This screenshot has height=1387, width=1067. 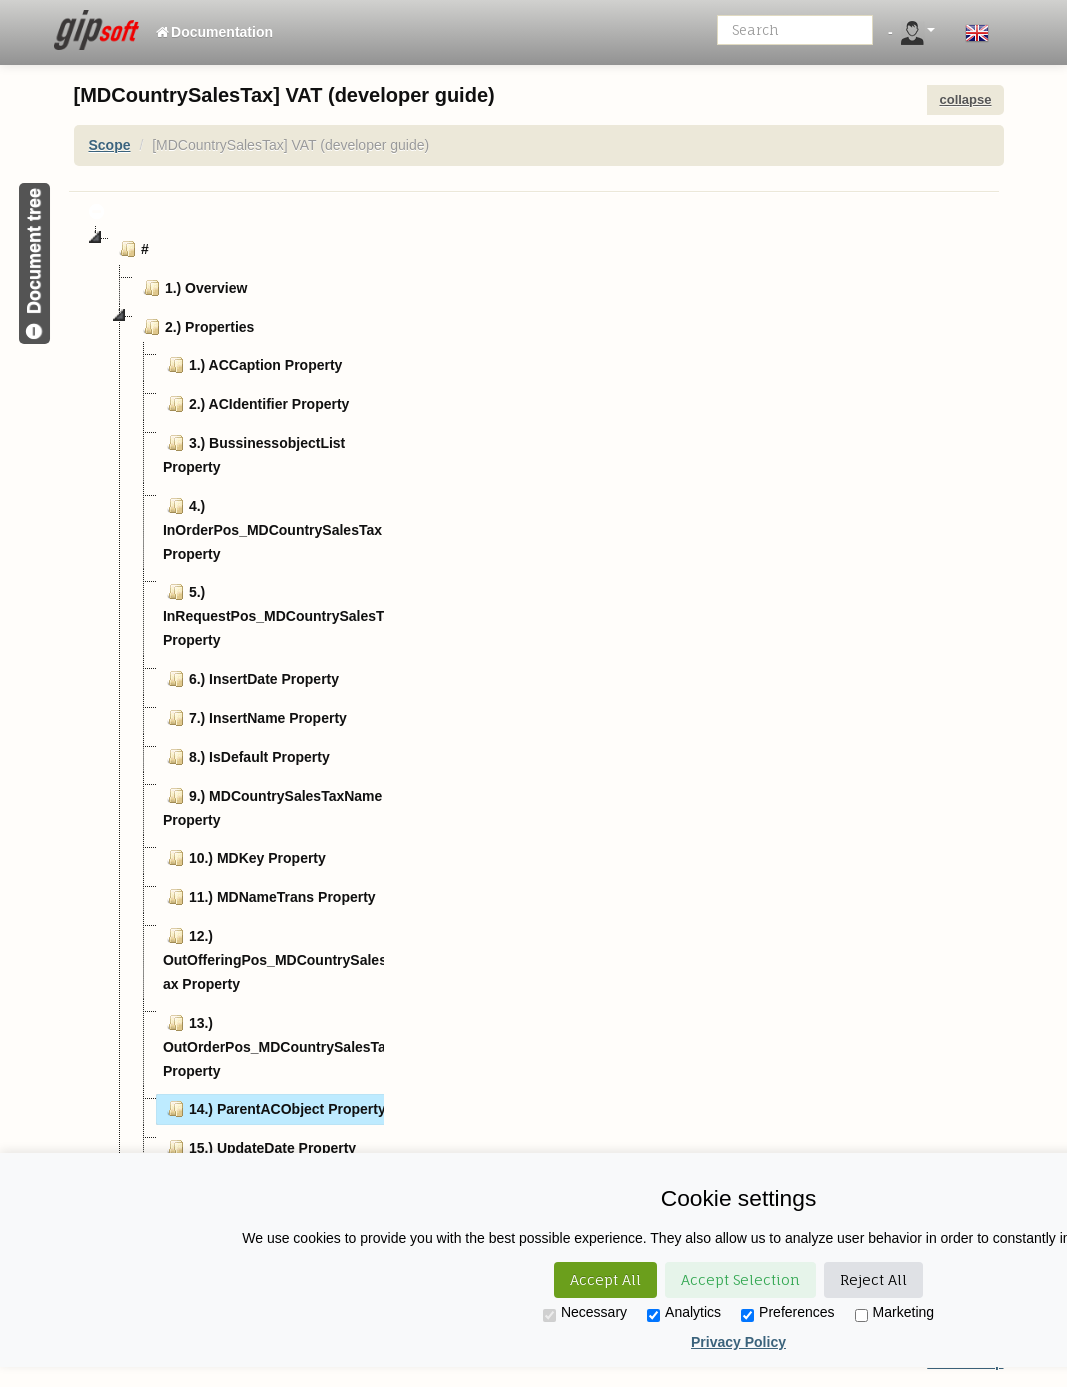 I want to click on 7.) InsertName Property, so click(x=255, y=718).